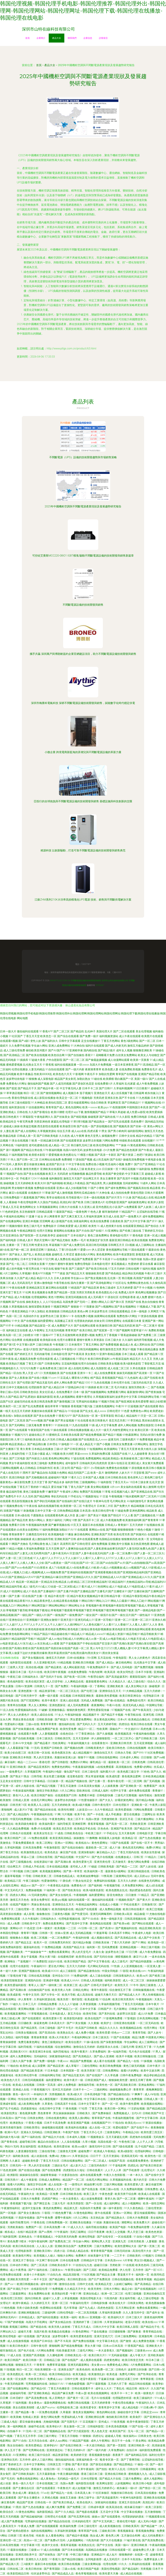  What do you see at coordinates (154, 1909) in the screenshot?
I see `欧美囗交视频` at bounding box center [154, 1909].